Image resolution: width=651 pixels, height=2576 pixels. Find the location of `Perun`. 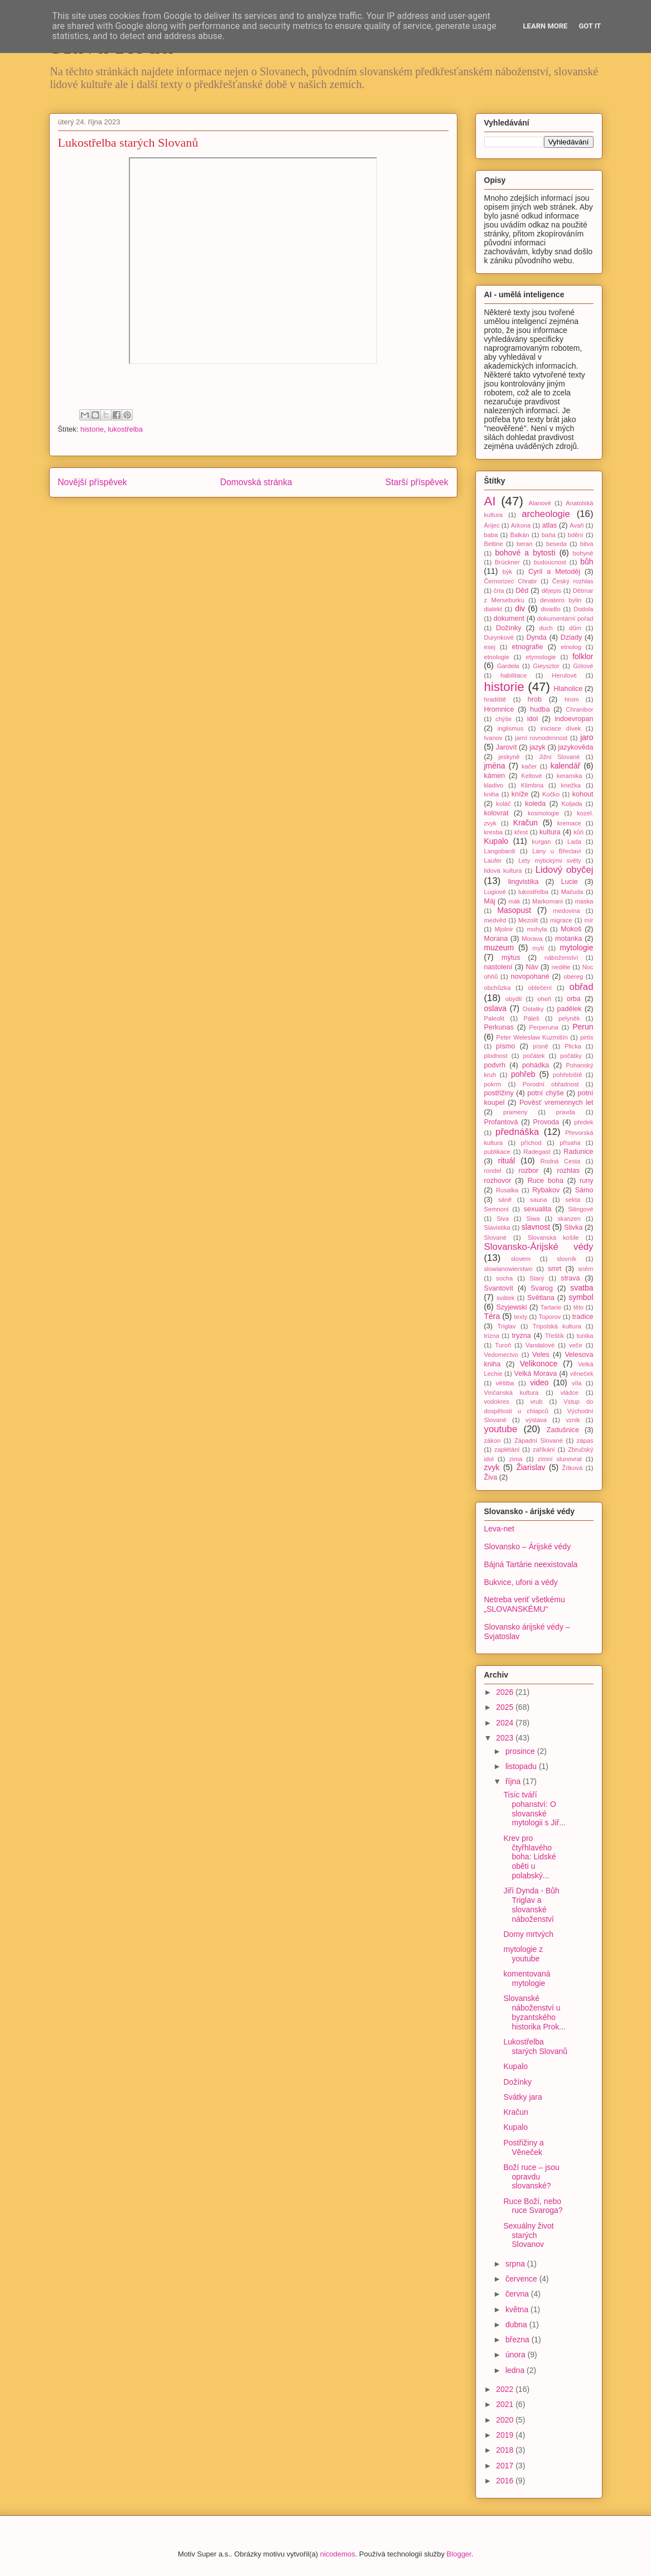

Perun is located at coordinates (582, 1026).